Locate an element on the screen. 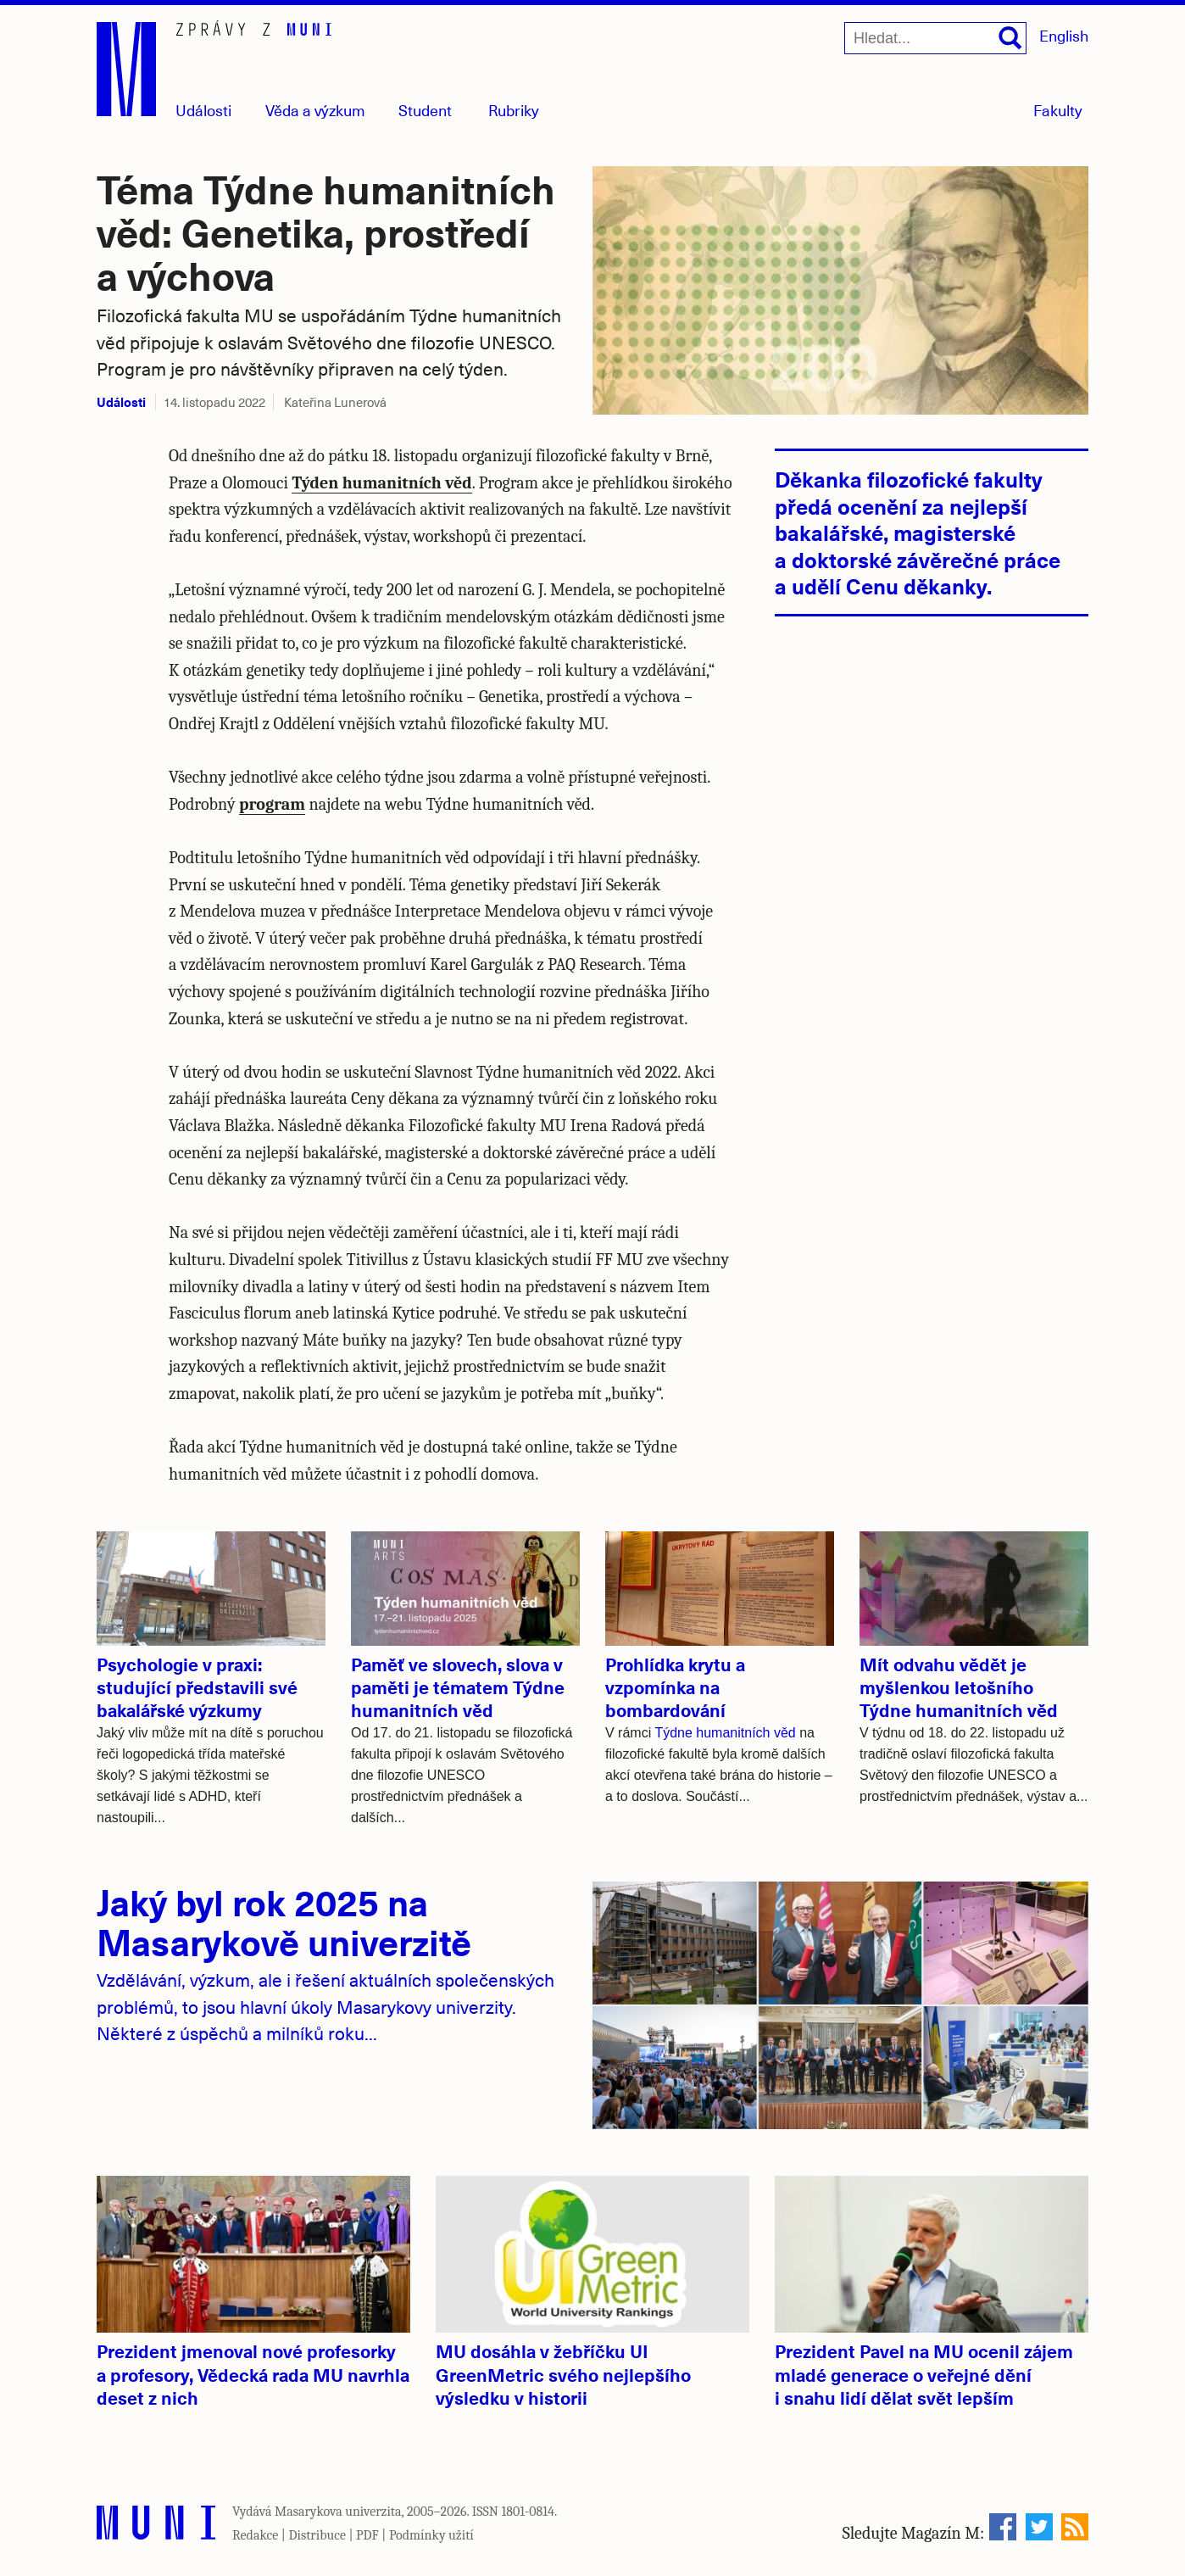 This screenshot has width=1185, height=2576. Distribuce is located at coordinates (317, 2535).